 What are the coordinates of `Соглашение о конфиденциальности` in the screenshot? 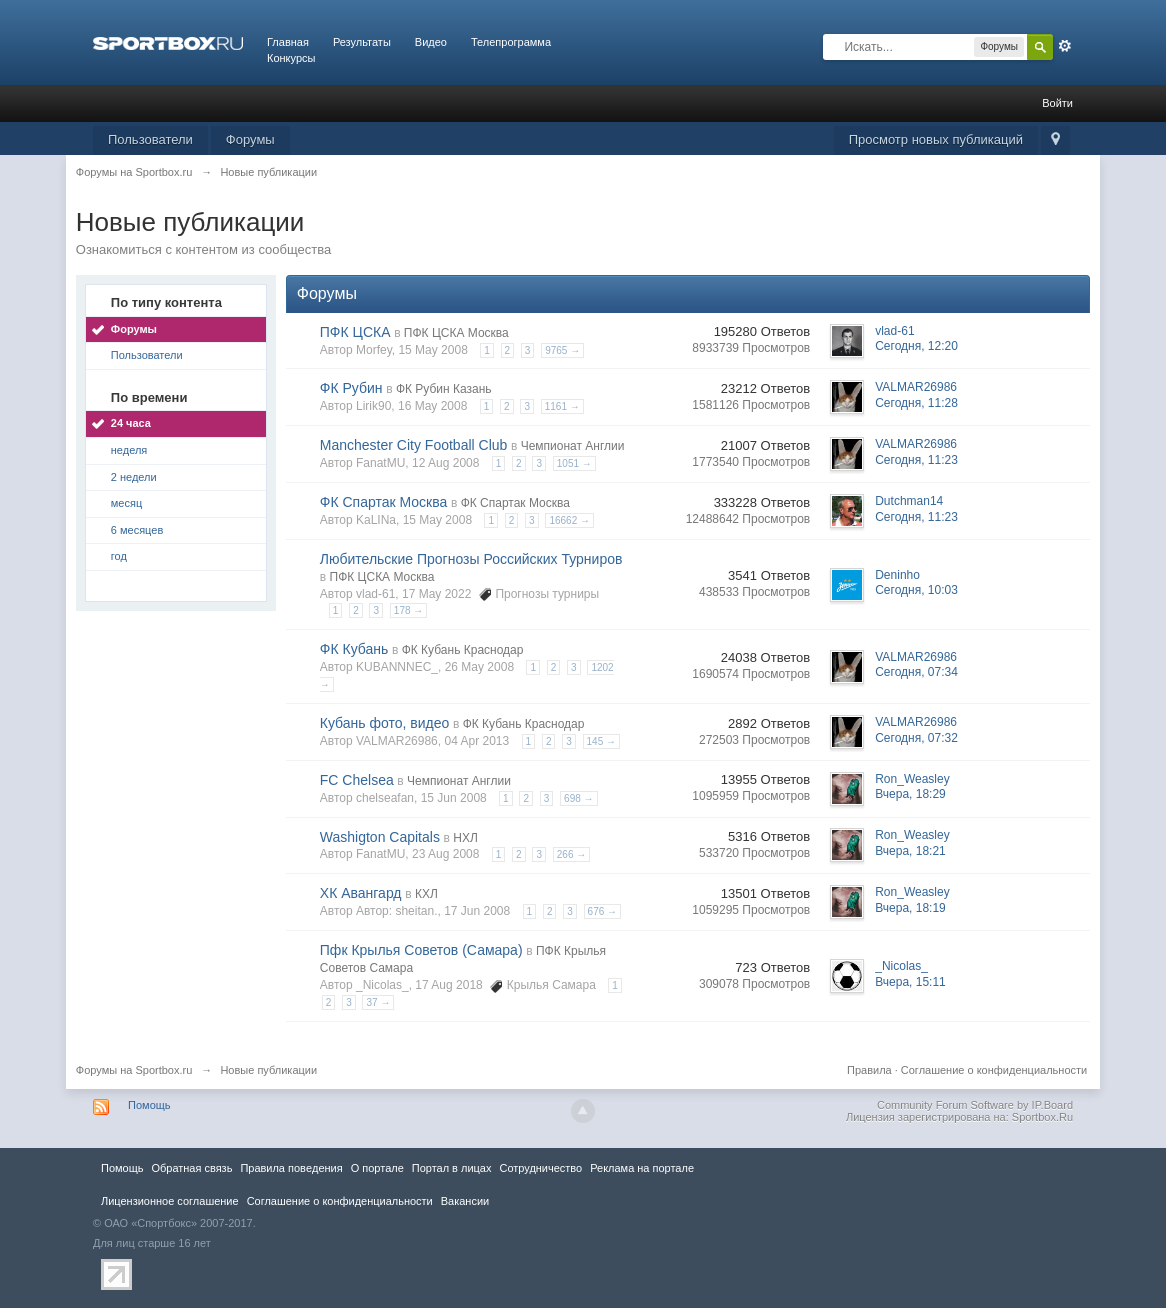 It's located at (994, 1070).